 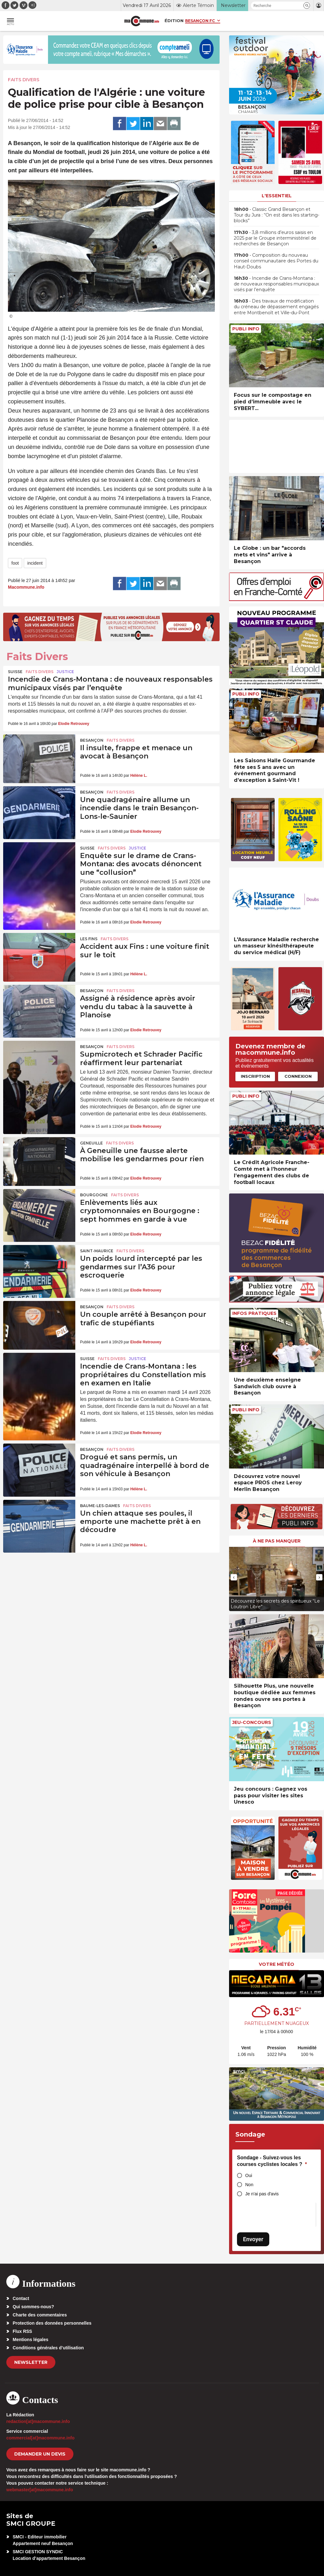 What do you see at coordinates (174, 20) in the screenshot?
I see `Édition` at bounding box center [174, 20].